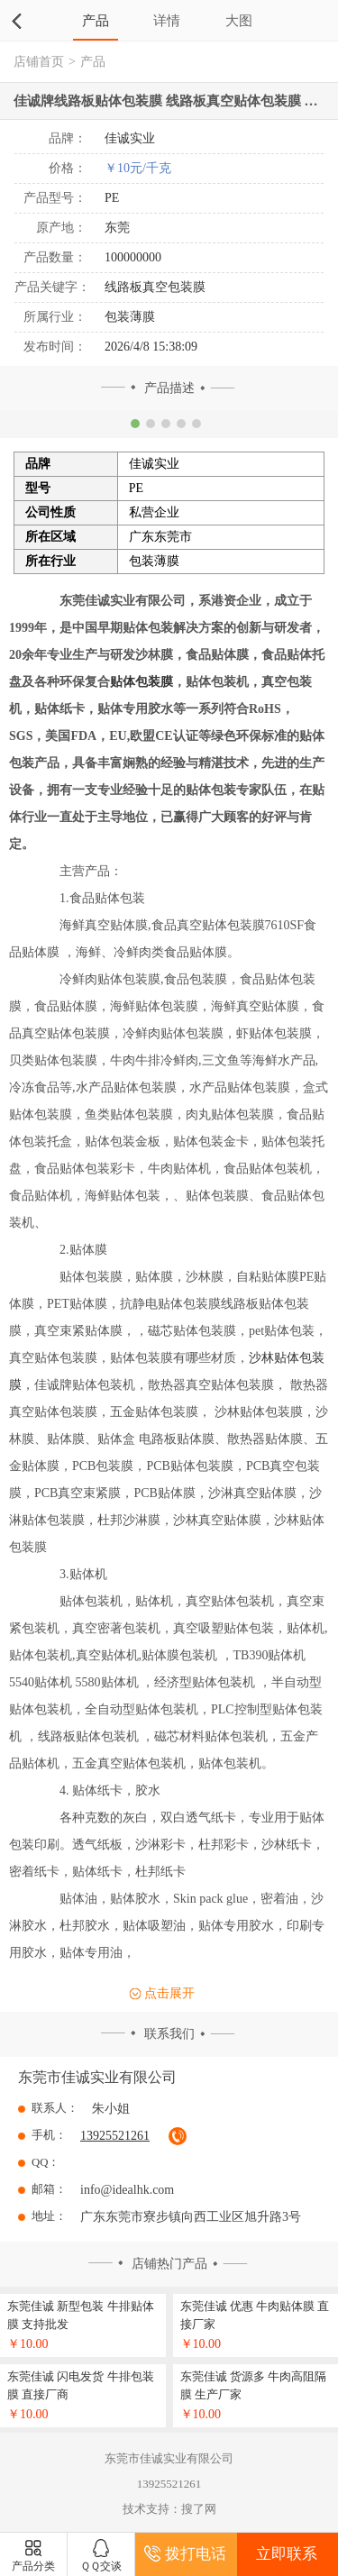 The width and height of the screenshot is (338, 2576). Describe the element at coordinates (115, 2135) in the screenshot. I see `13925521261` at that location.